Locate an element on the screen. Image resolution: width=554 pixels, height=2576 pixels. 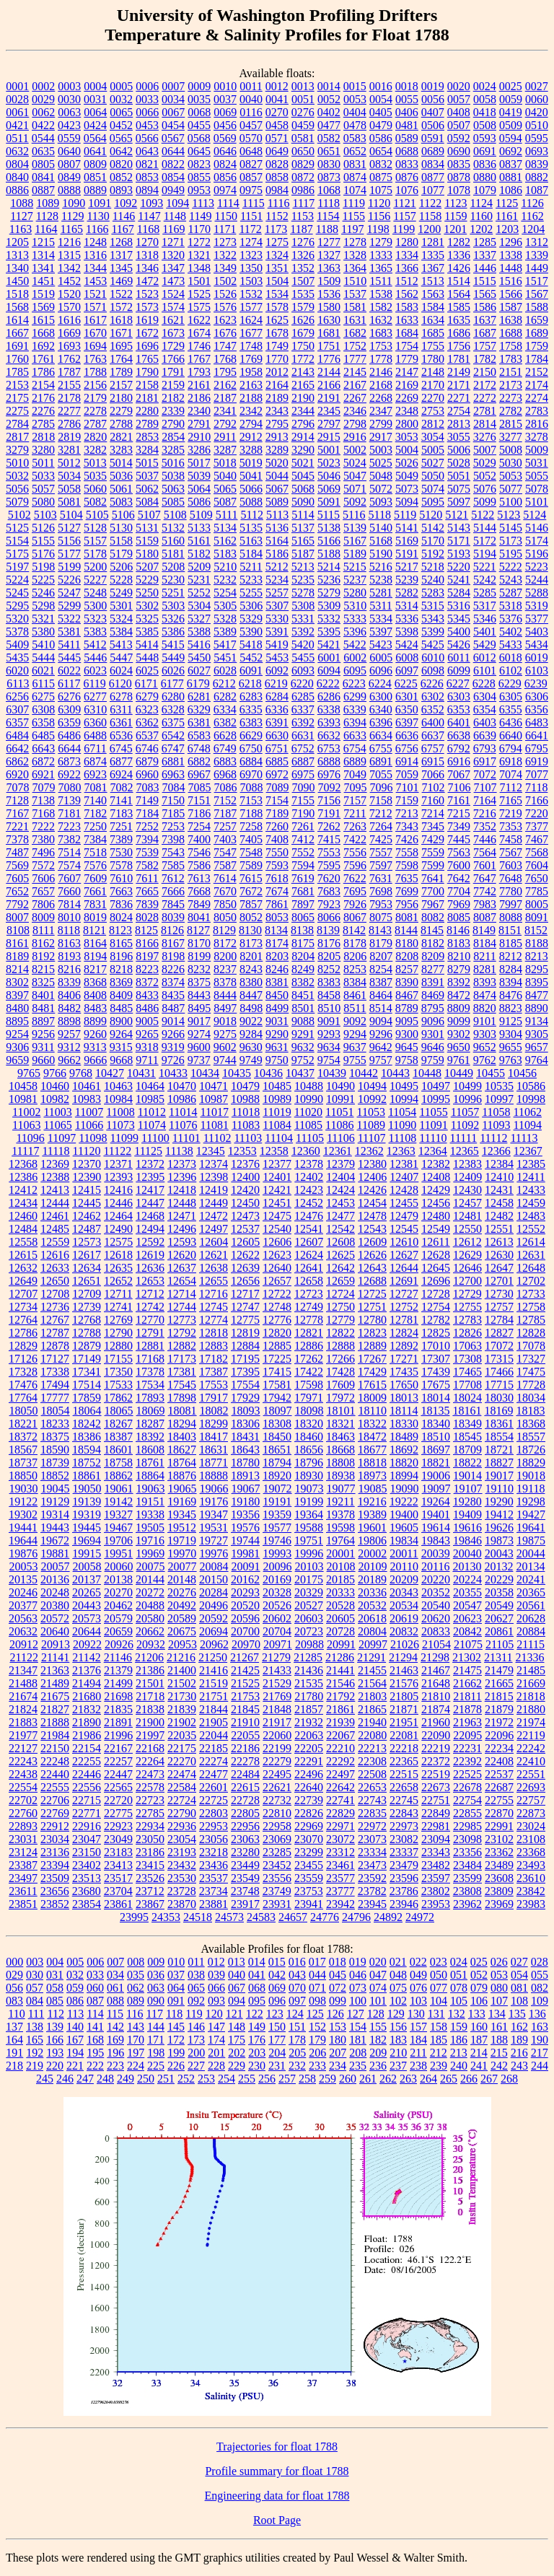
0651 is located at coordinates (328, 151).